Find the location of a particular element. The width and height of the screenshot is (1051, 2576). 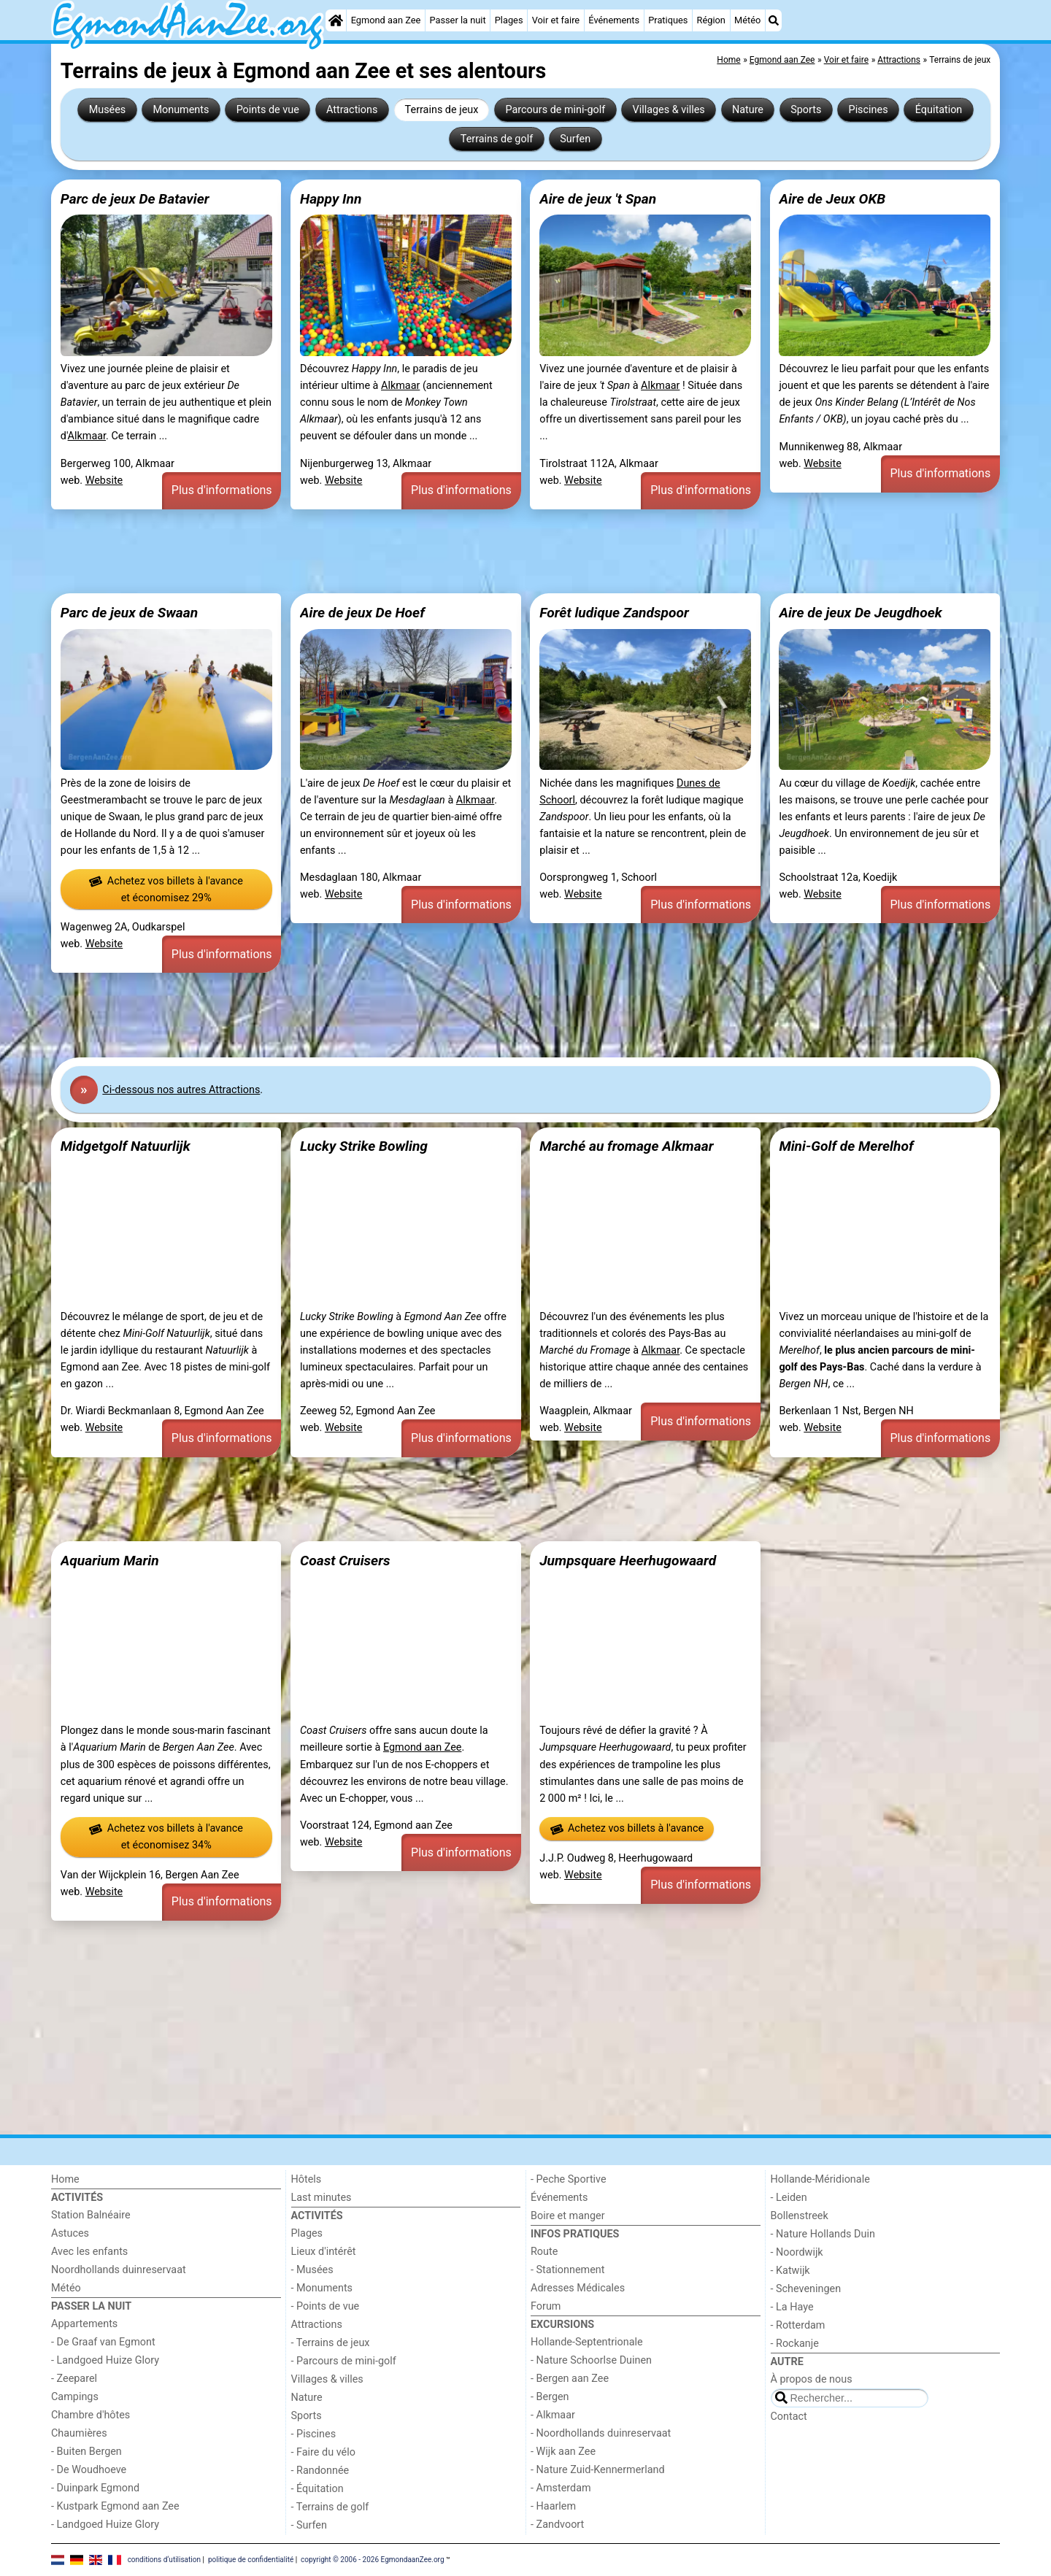

Hollande-Méridionale is located at coordinates (820, 2179).